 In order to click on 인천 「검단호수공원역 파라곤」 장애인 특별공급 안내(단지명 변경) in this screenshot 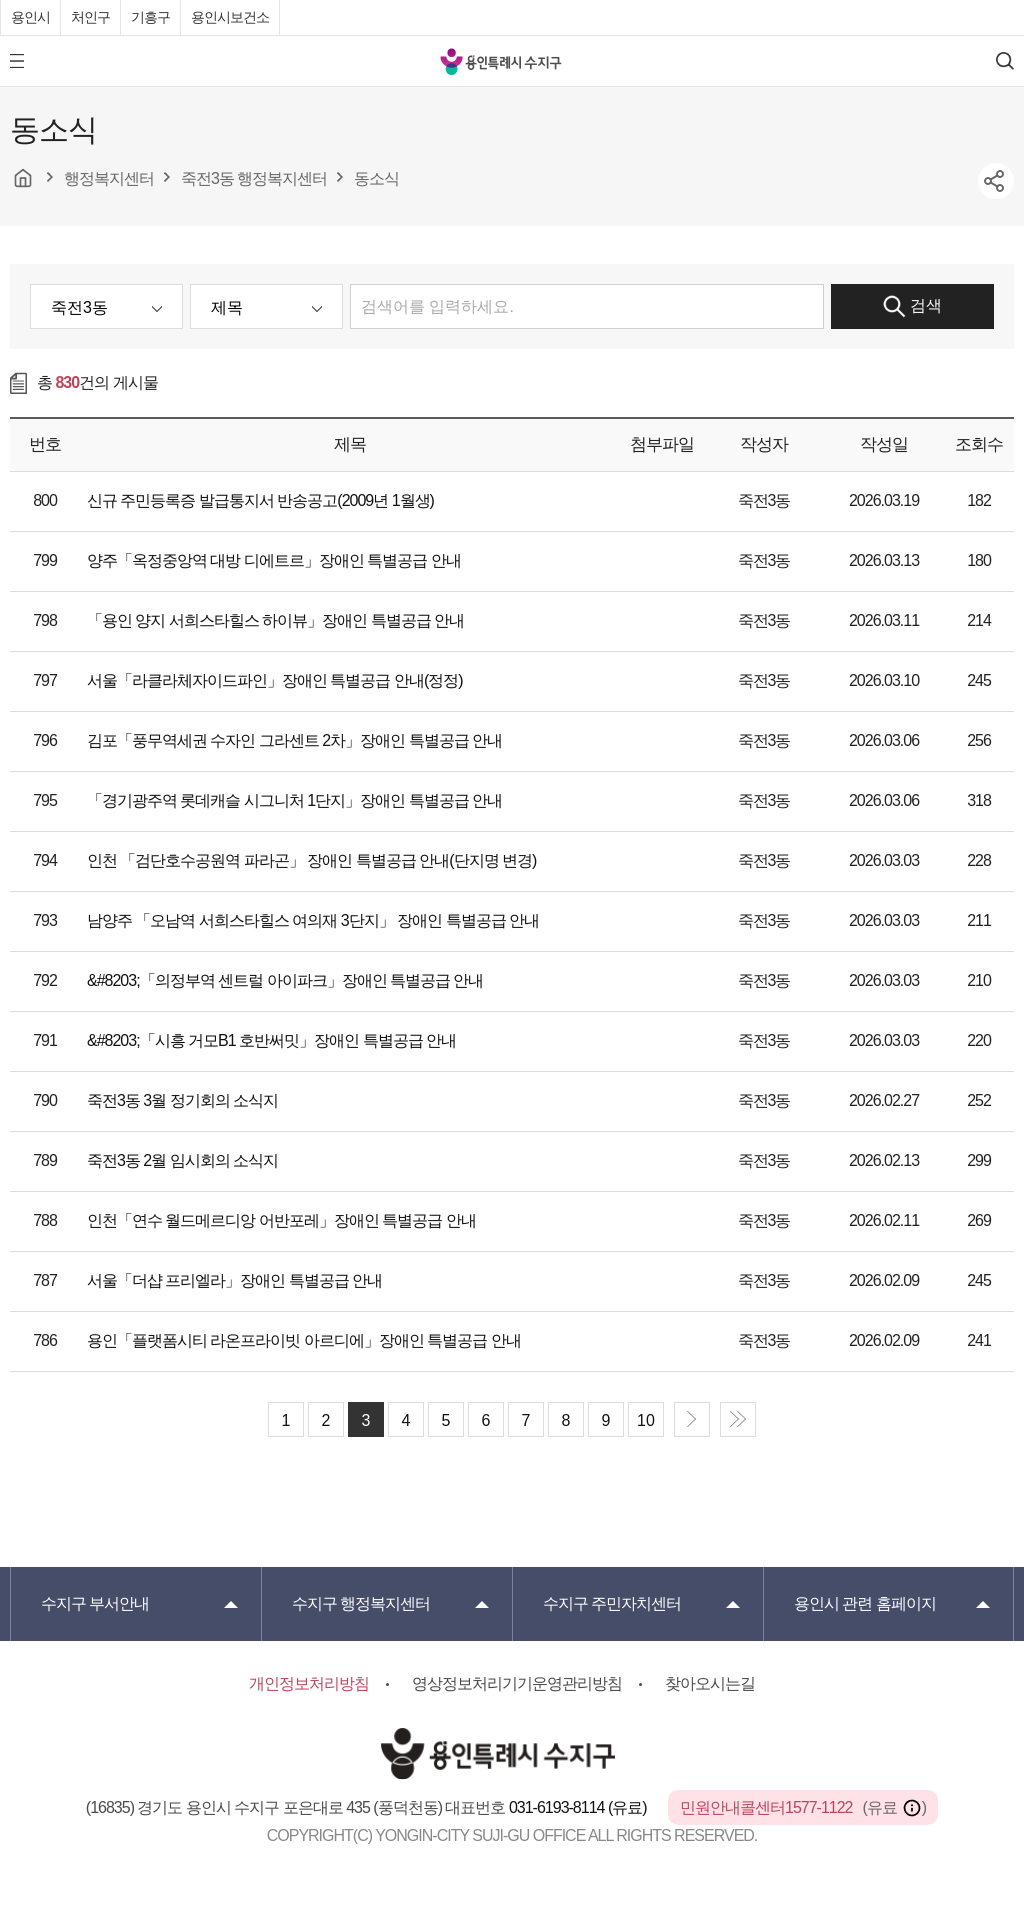, I will do `click(311, 860)`.